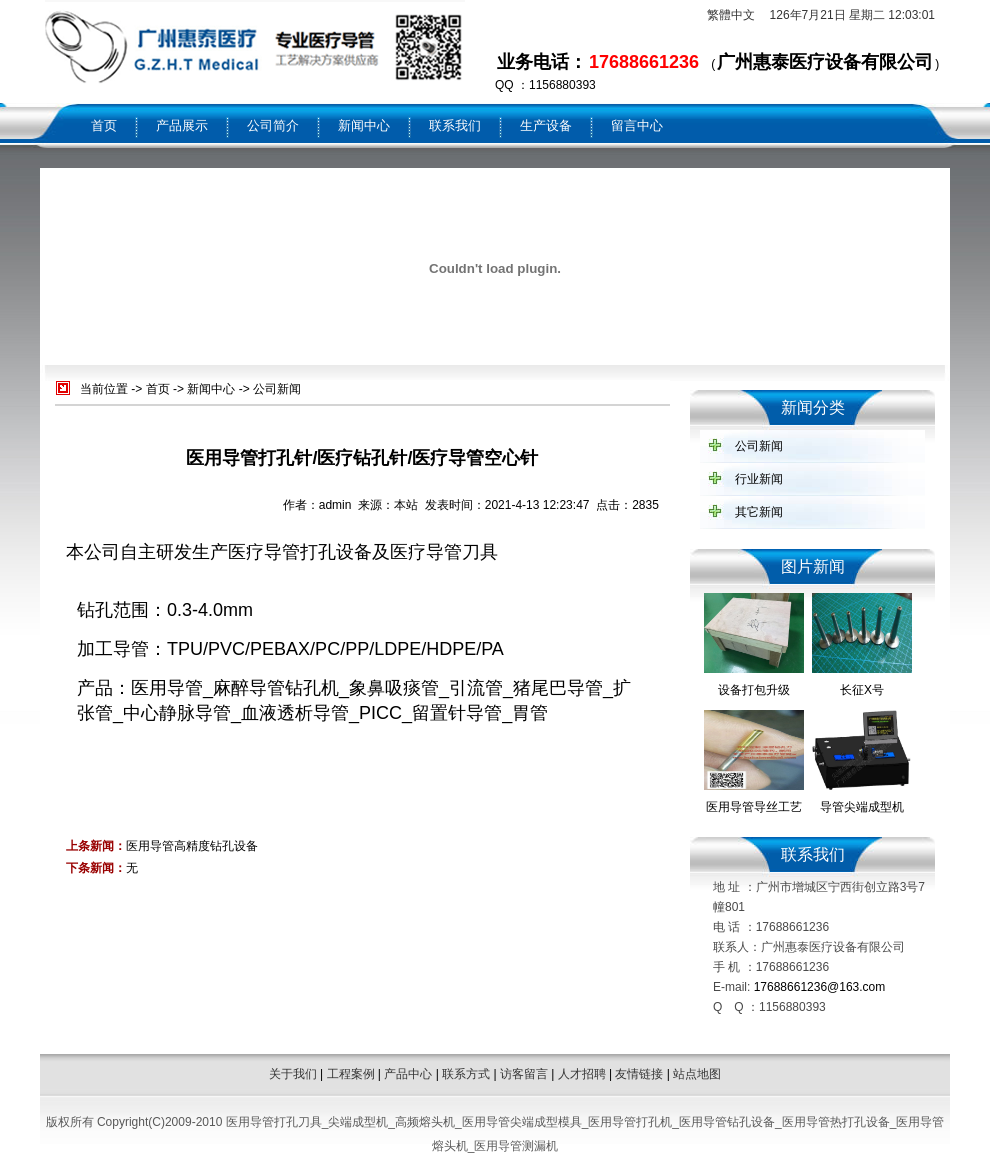 The width and height of the screenshot is (990, 1158). What do you see at coordinates (731, 15) in the screenshot?
I see `繁體中文` at bounding box center [731, 15].